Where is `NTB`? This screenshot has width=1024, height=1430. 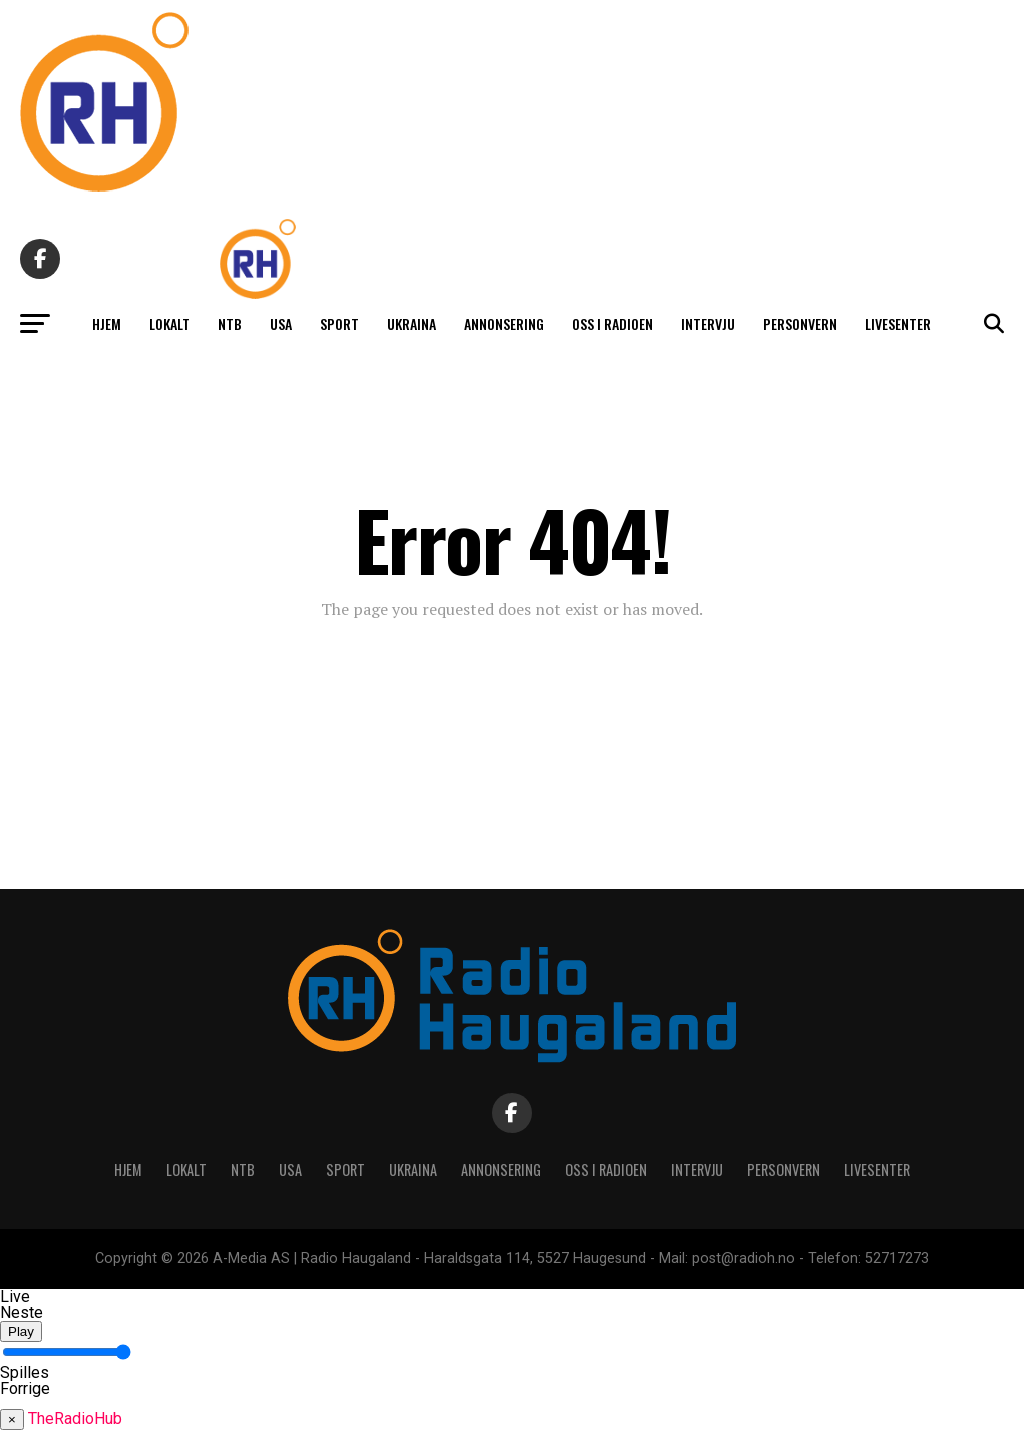
NTB is located at coordinates (230, 323).